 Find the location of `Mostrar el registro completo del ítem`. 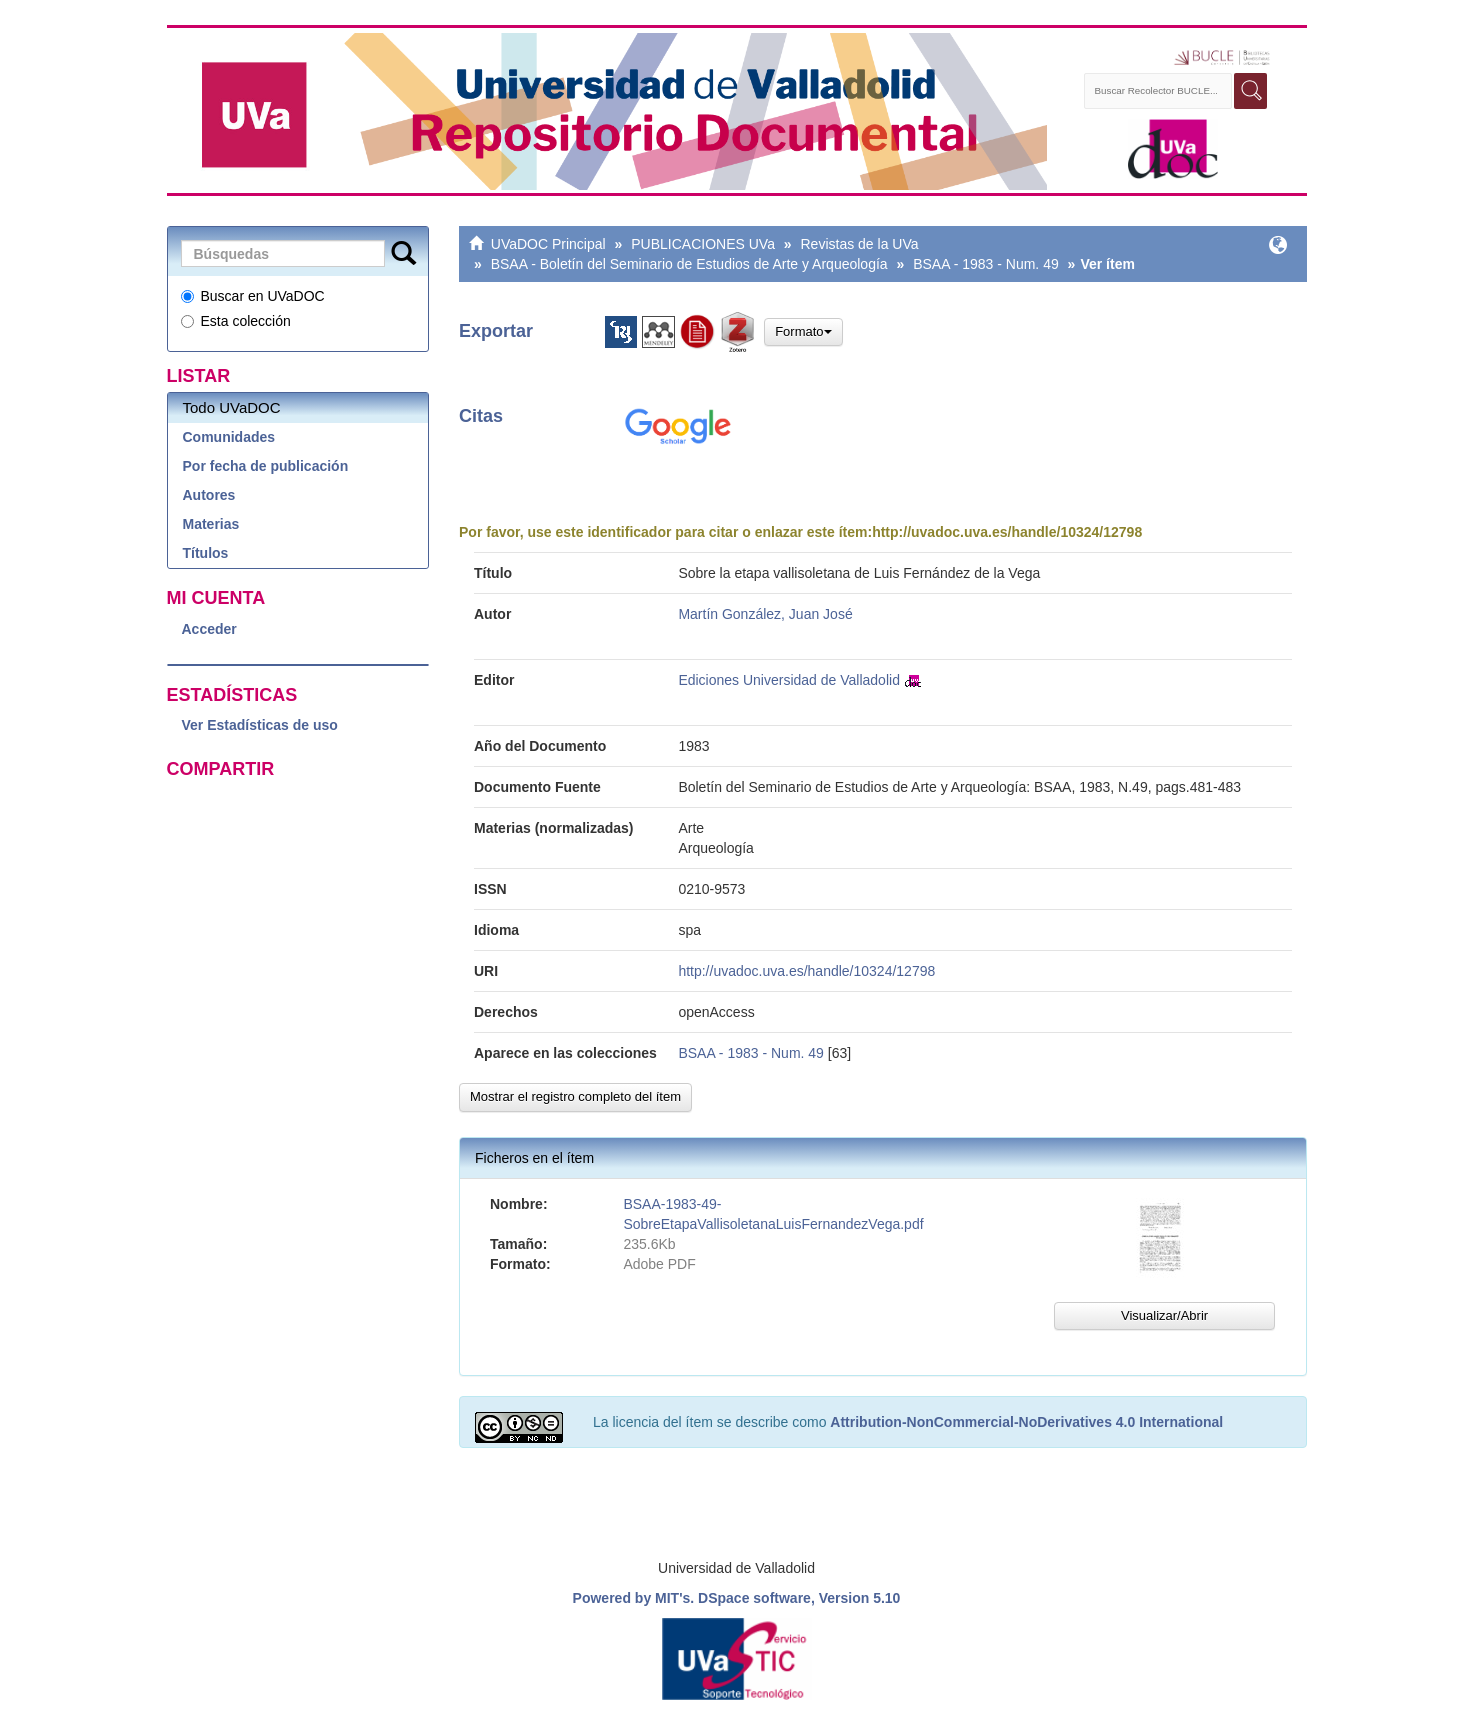

Mostrar el registro completo del ítem is located at coordinates (575, 1096).